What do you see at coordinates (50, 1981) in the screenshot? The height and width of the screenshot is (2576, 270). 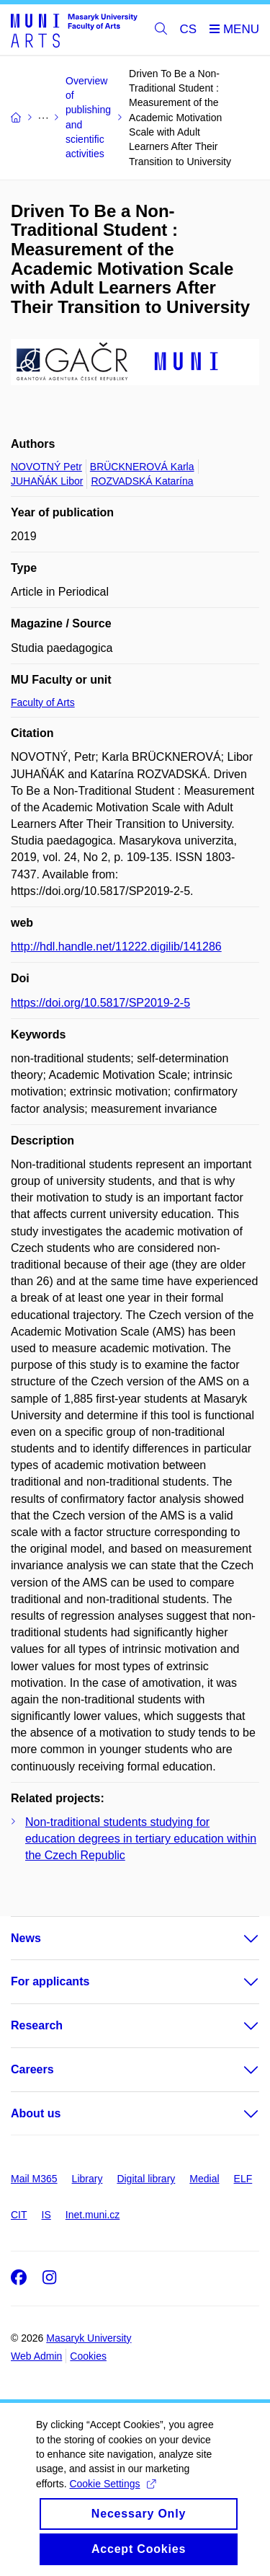 I see `For applicants` at bounding box center [50, 1981].